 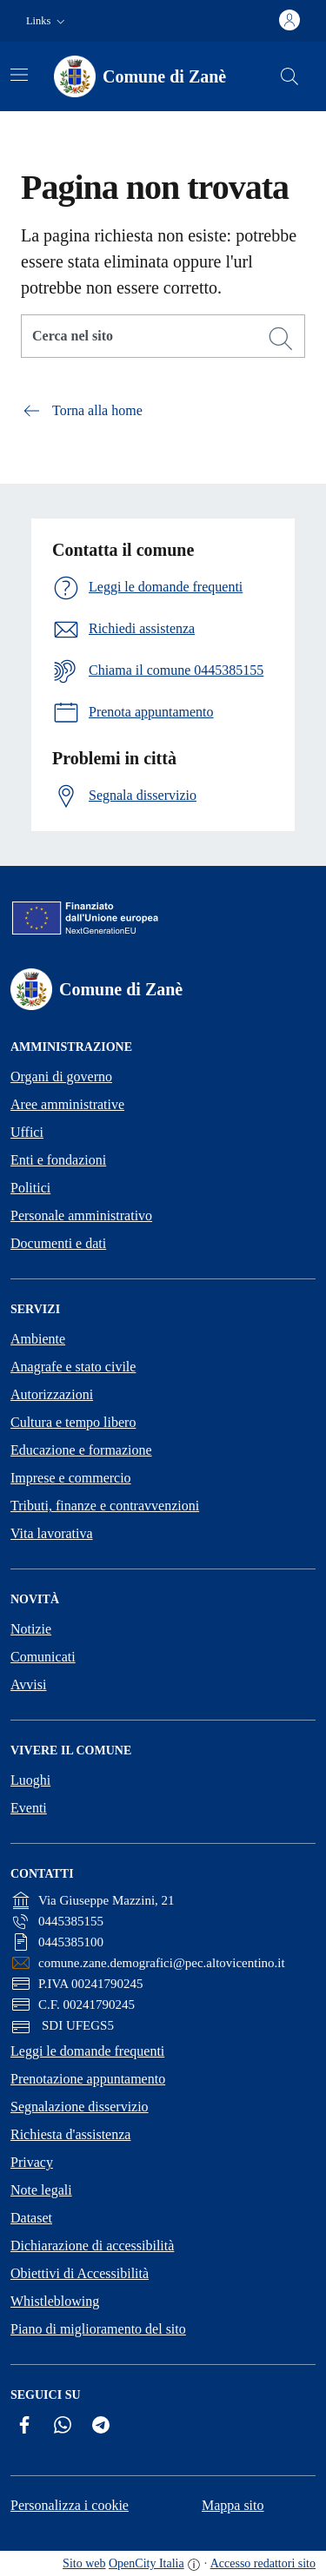 What do you see at coordinates (233, 2505) in the screenshot?
I see `Mappa sito` at bounding box center [233, 2505].